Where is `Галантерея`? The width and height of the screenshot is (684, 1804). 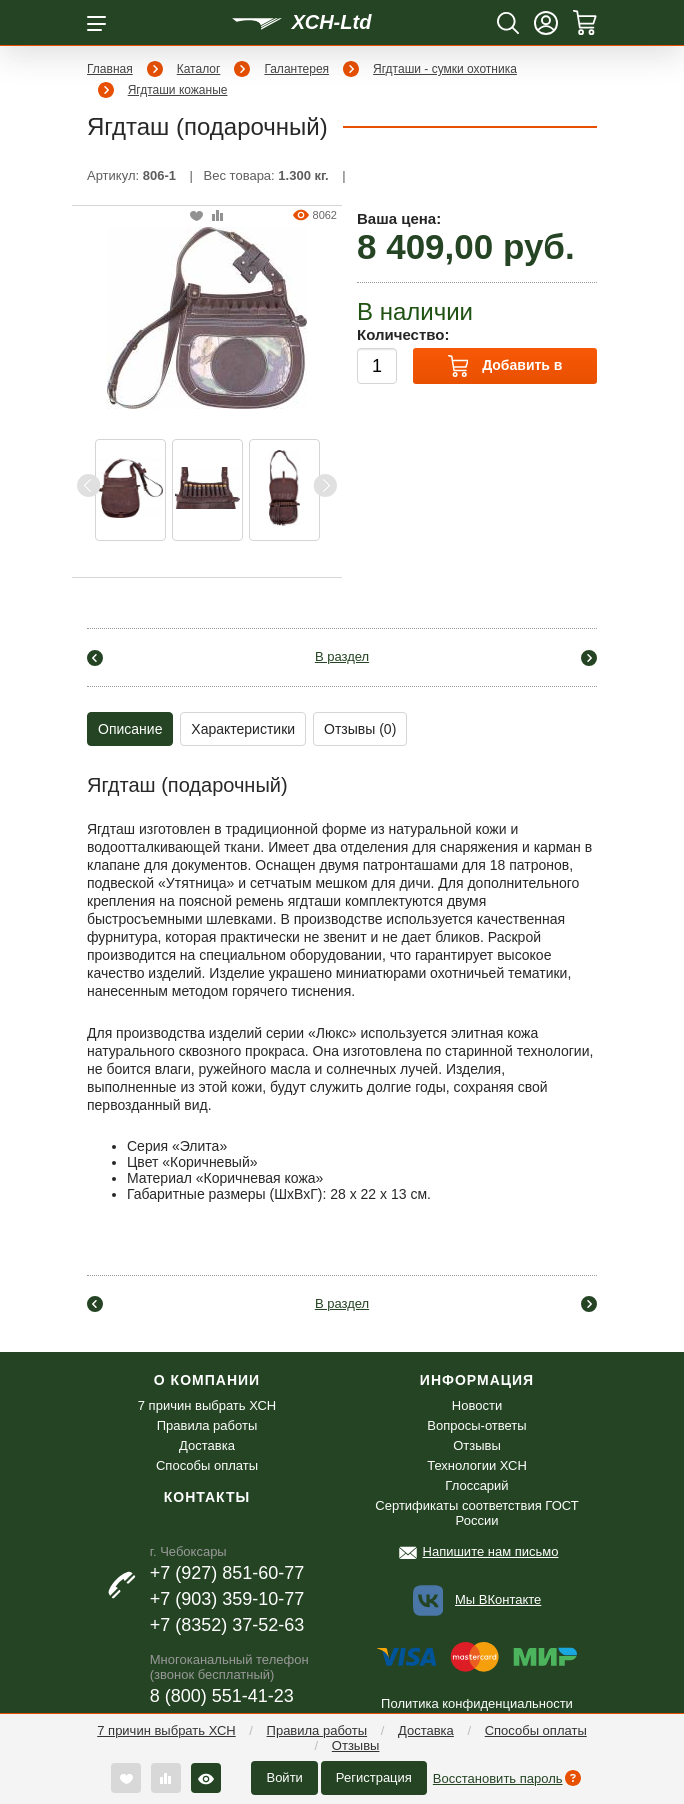
Галантерея is located at coordinates (296, 69).